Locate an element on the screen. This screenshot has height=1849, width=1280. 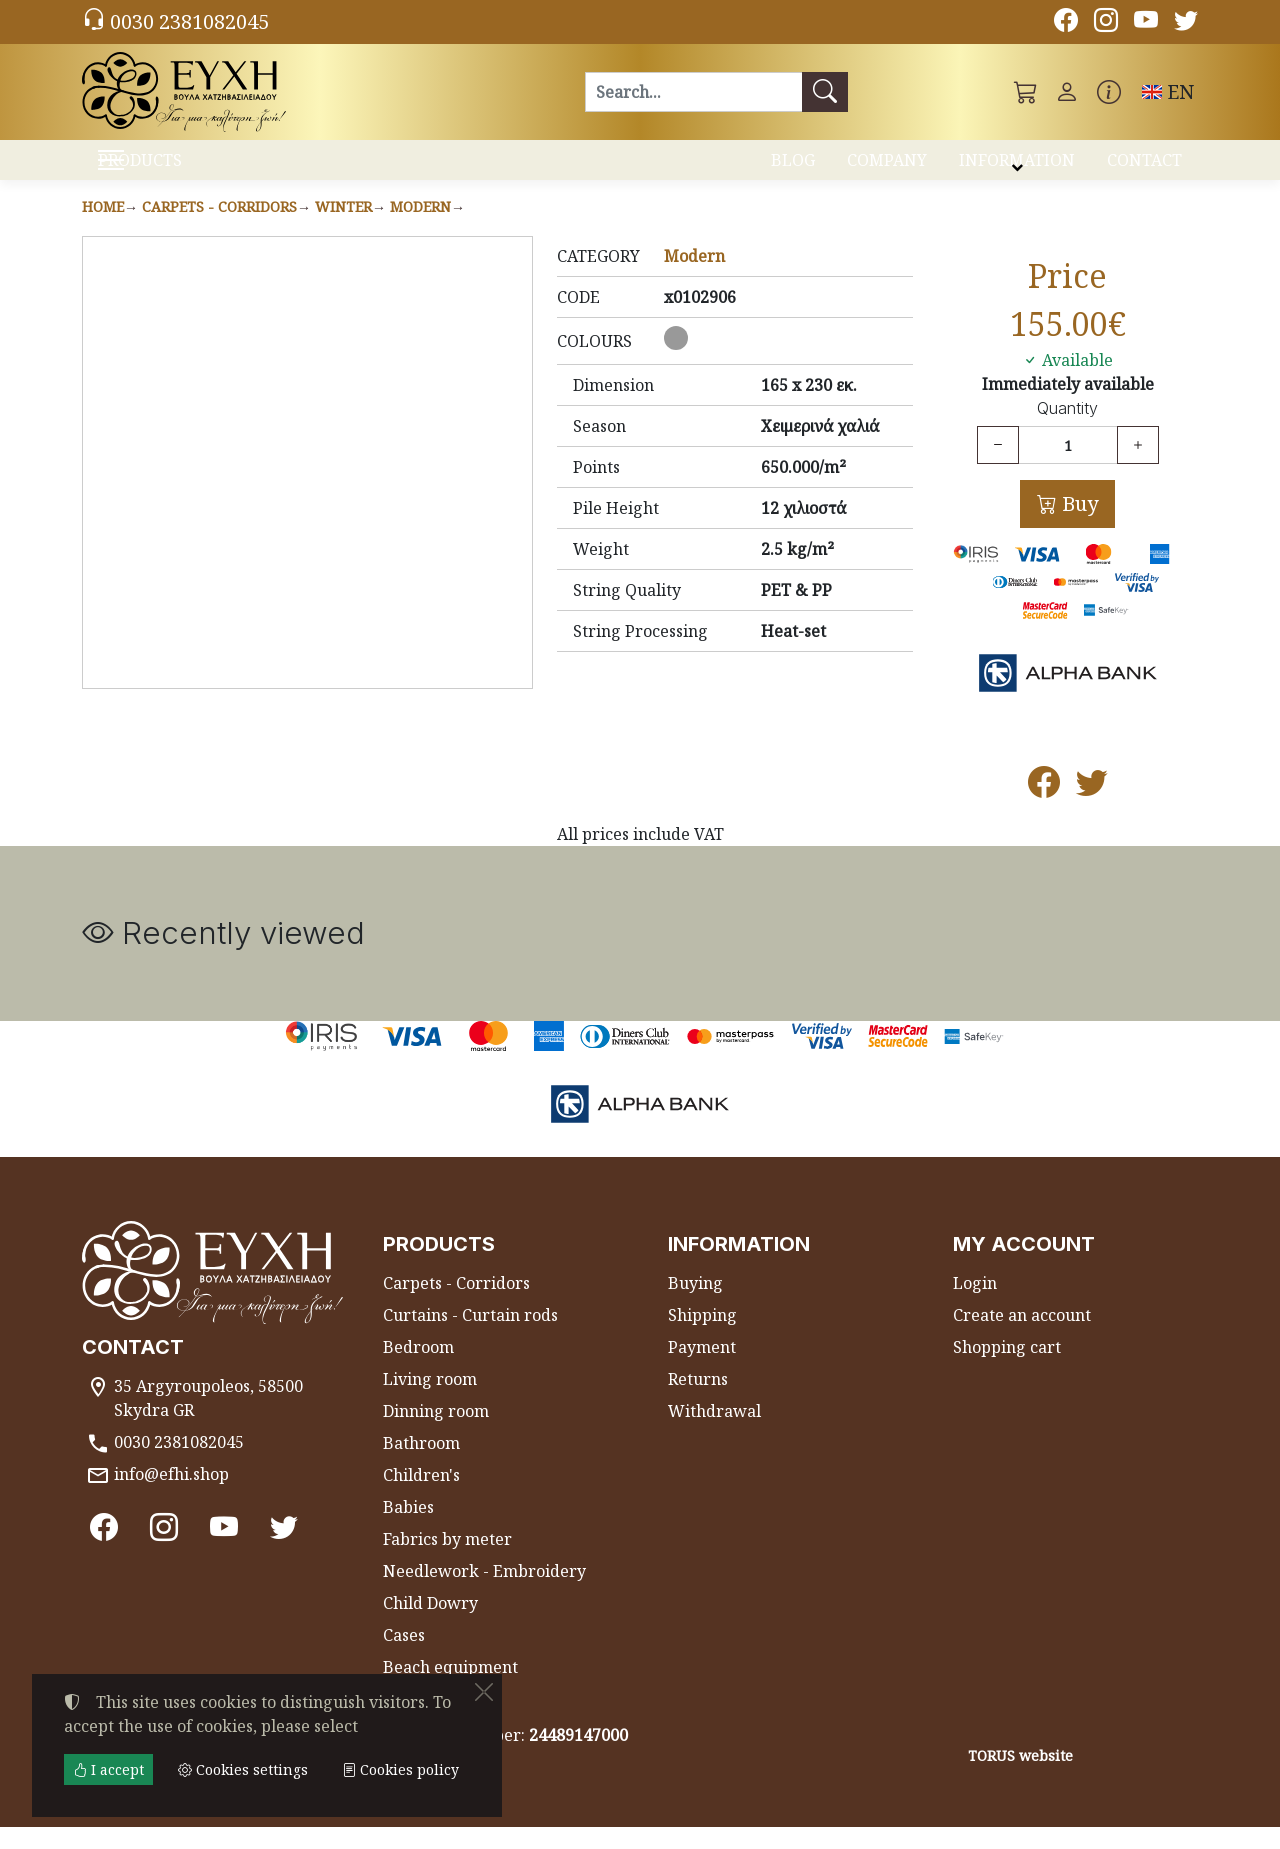
Children's is located at coordinates (421, 1497).